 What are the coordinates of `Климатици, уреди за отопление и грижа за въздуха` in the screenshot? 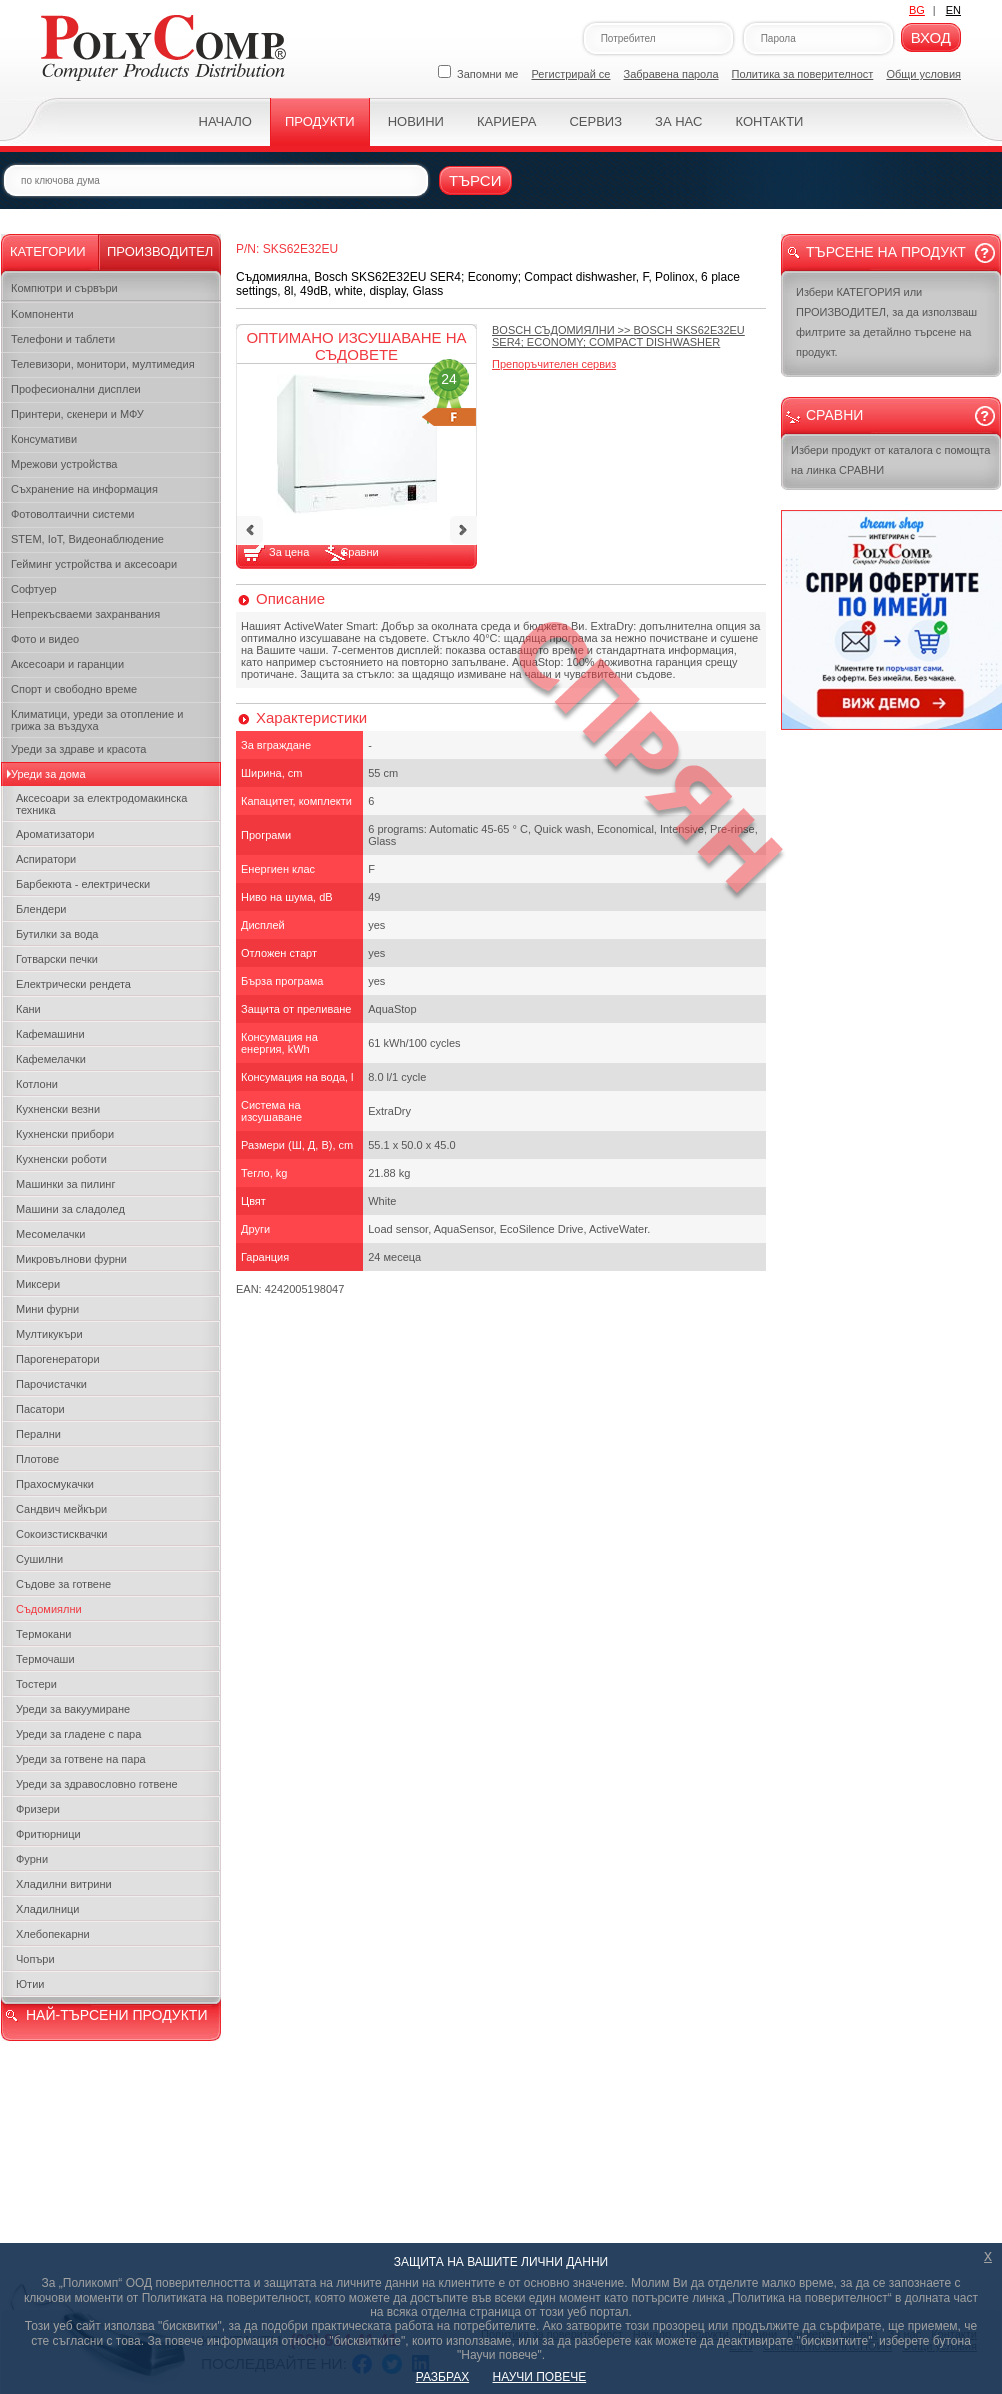 It's located at (97, 720).